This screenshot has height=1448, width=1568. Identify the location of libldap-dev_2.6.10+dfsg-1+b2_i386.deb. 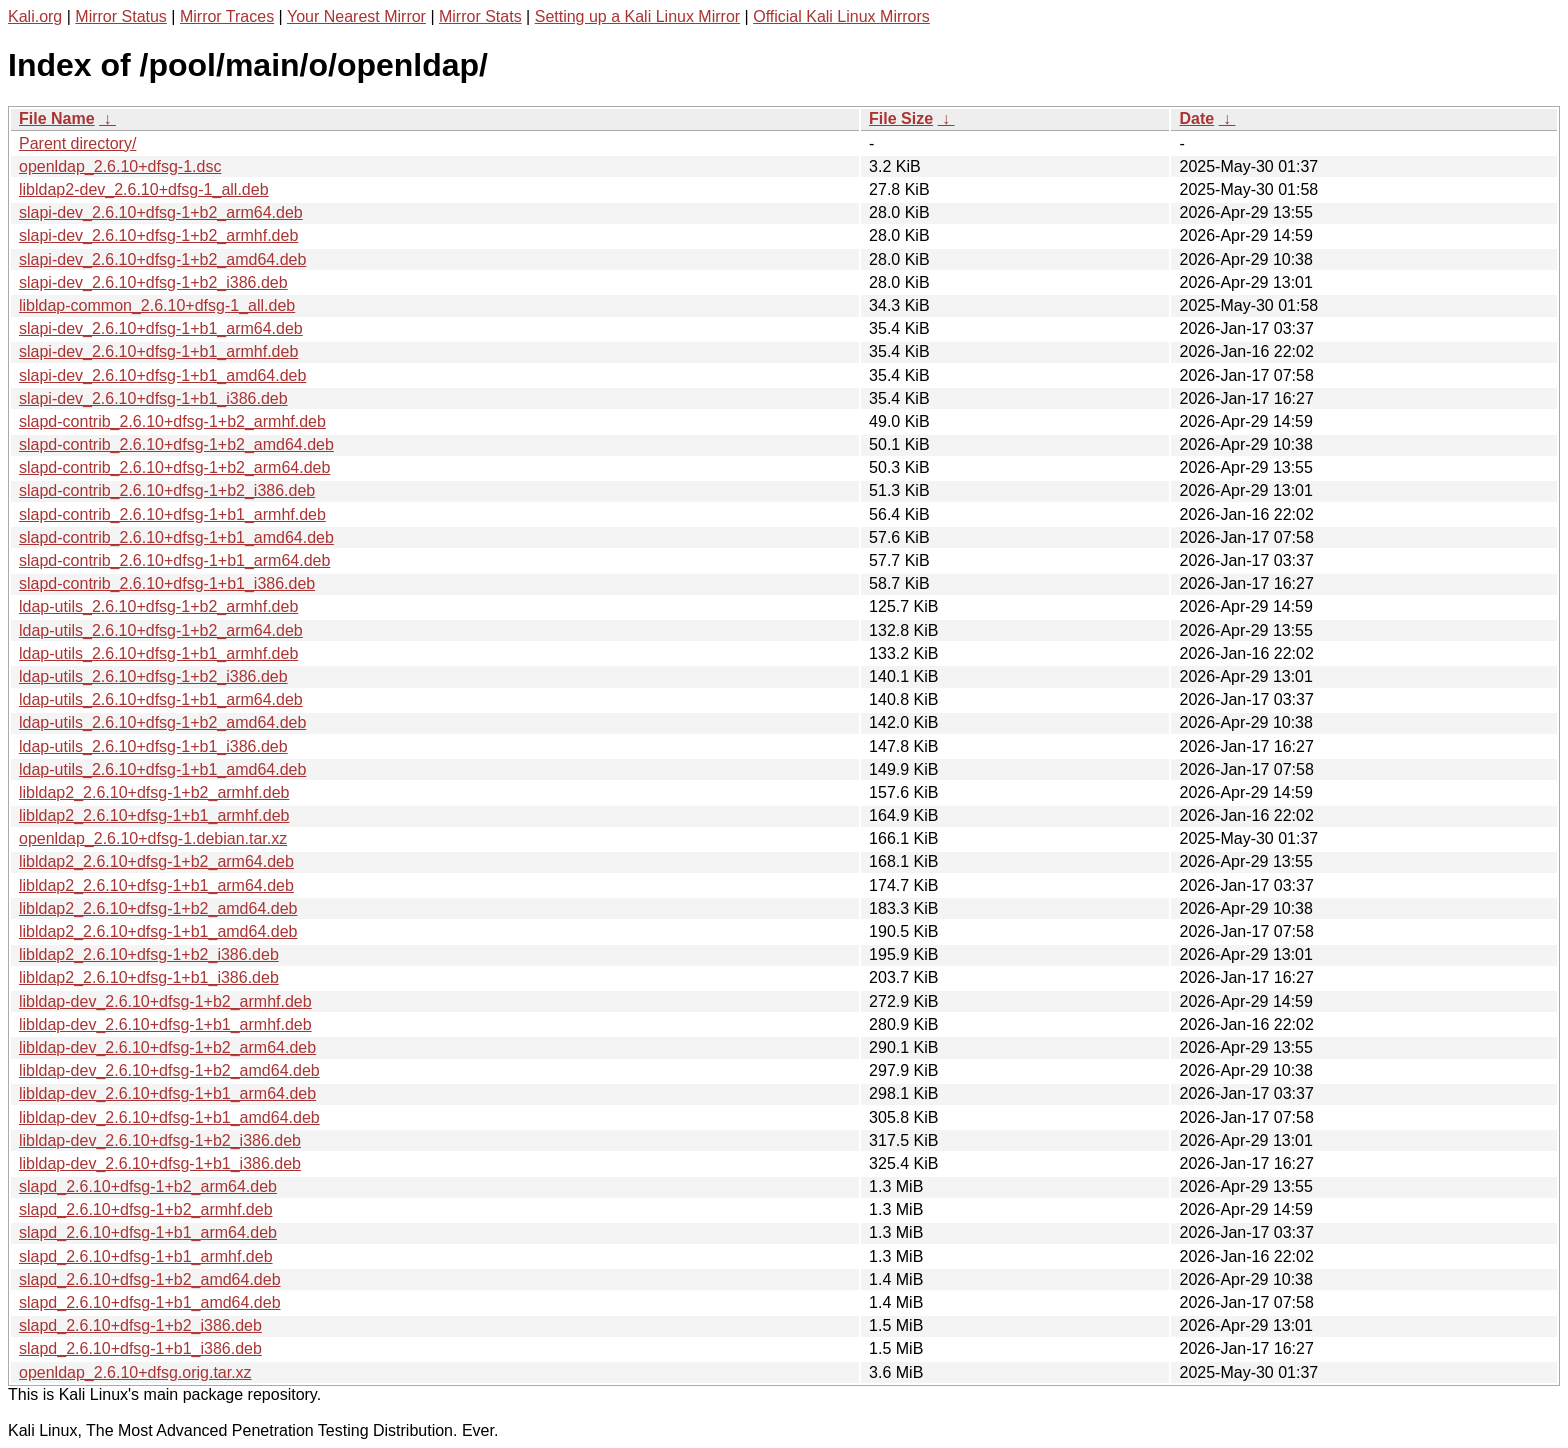
(160, 1140).